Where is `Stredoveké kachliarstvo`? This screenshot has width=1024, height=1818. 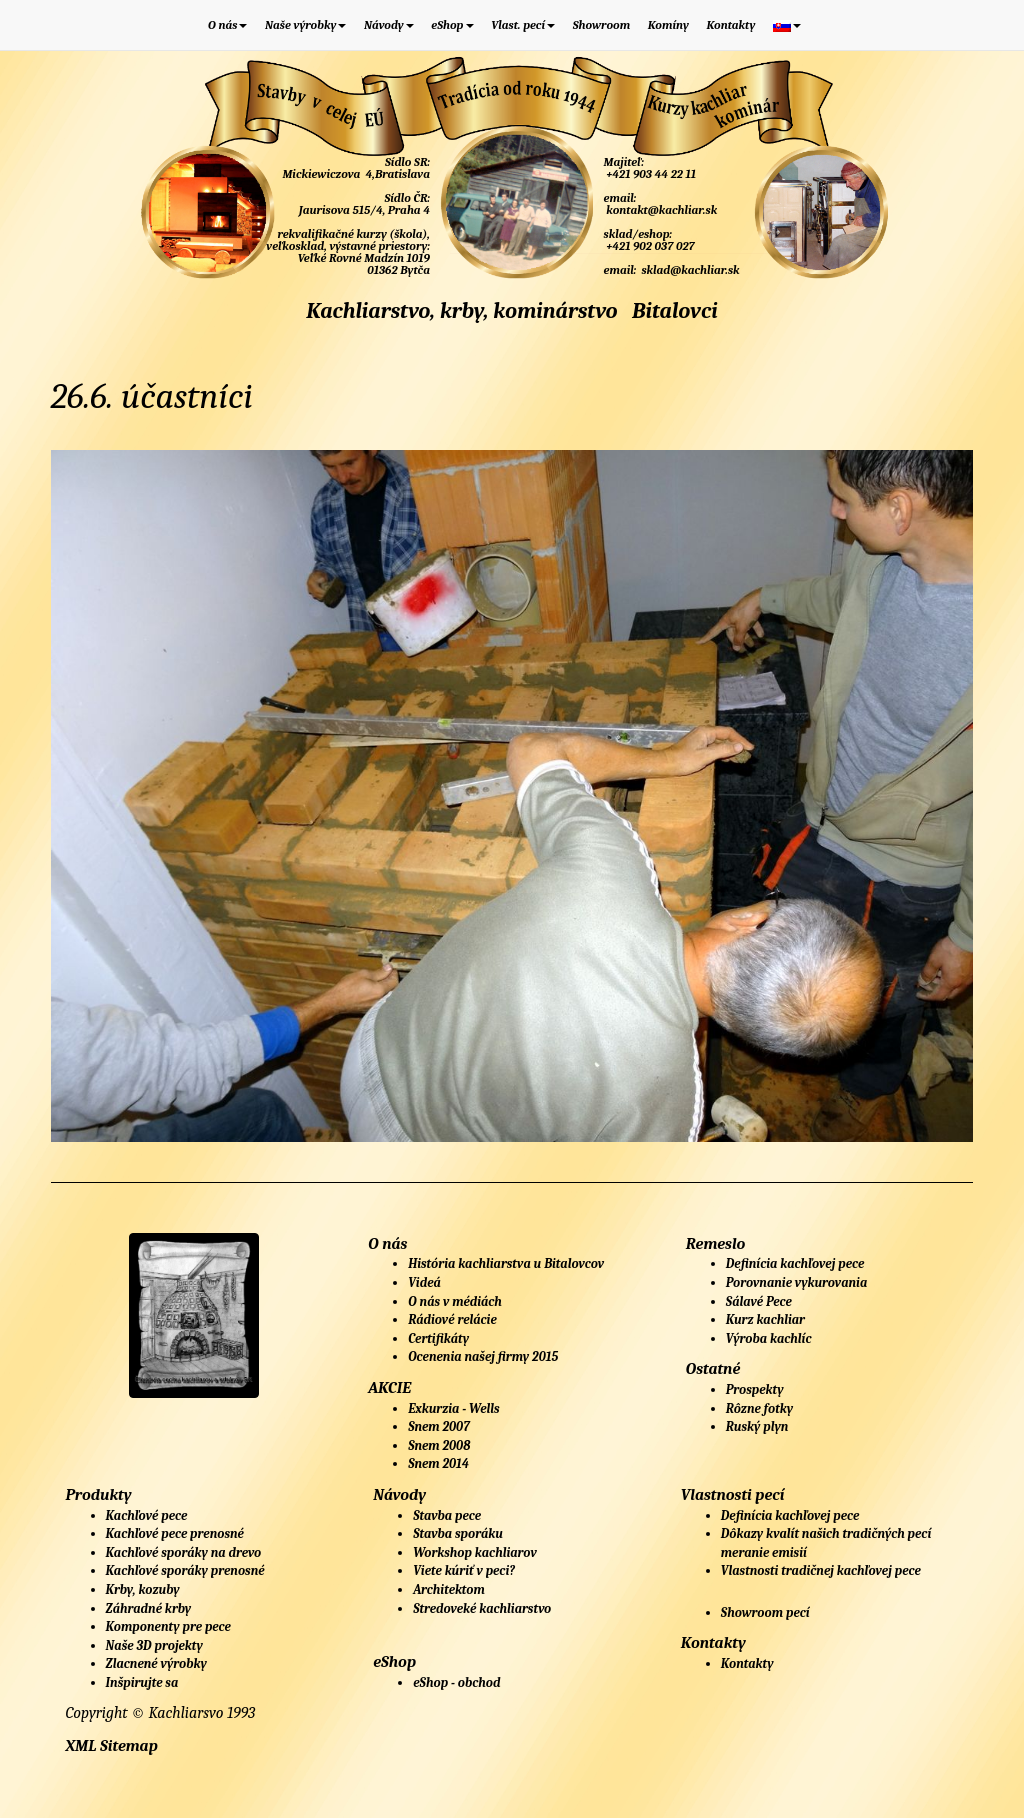
Stredoveké kachliarstvo is located at coordinates (482, 1608).